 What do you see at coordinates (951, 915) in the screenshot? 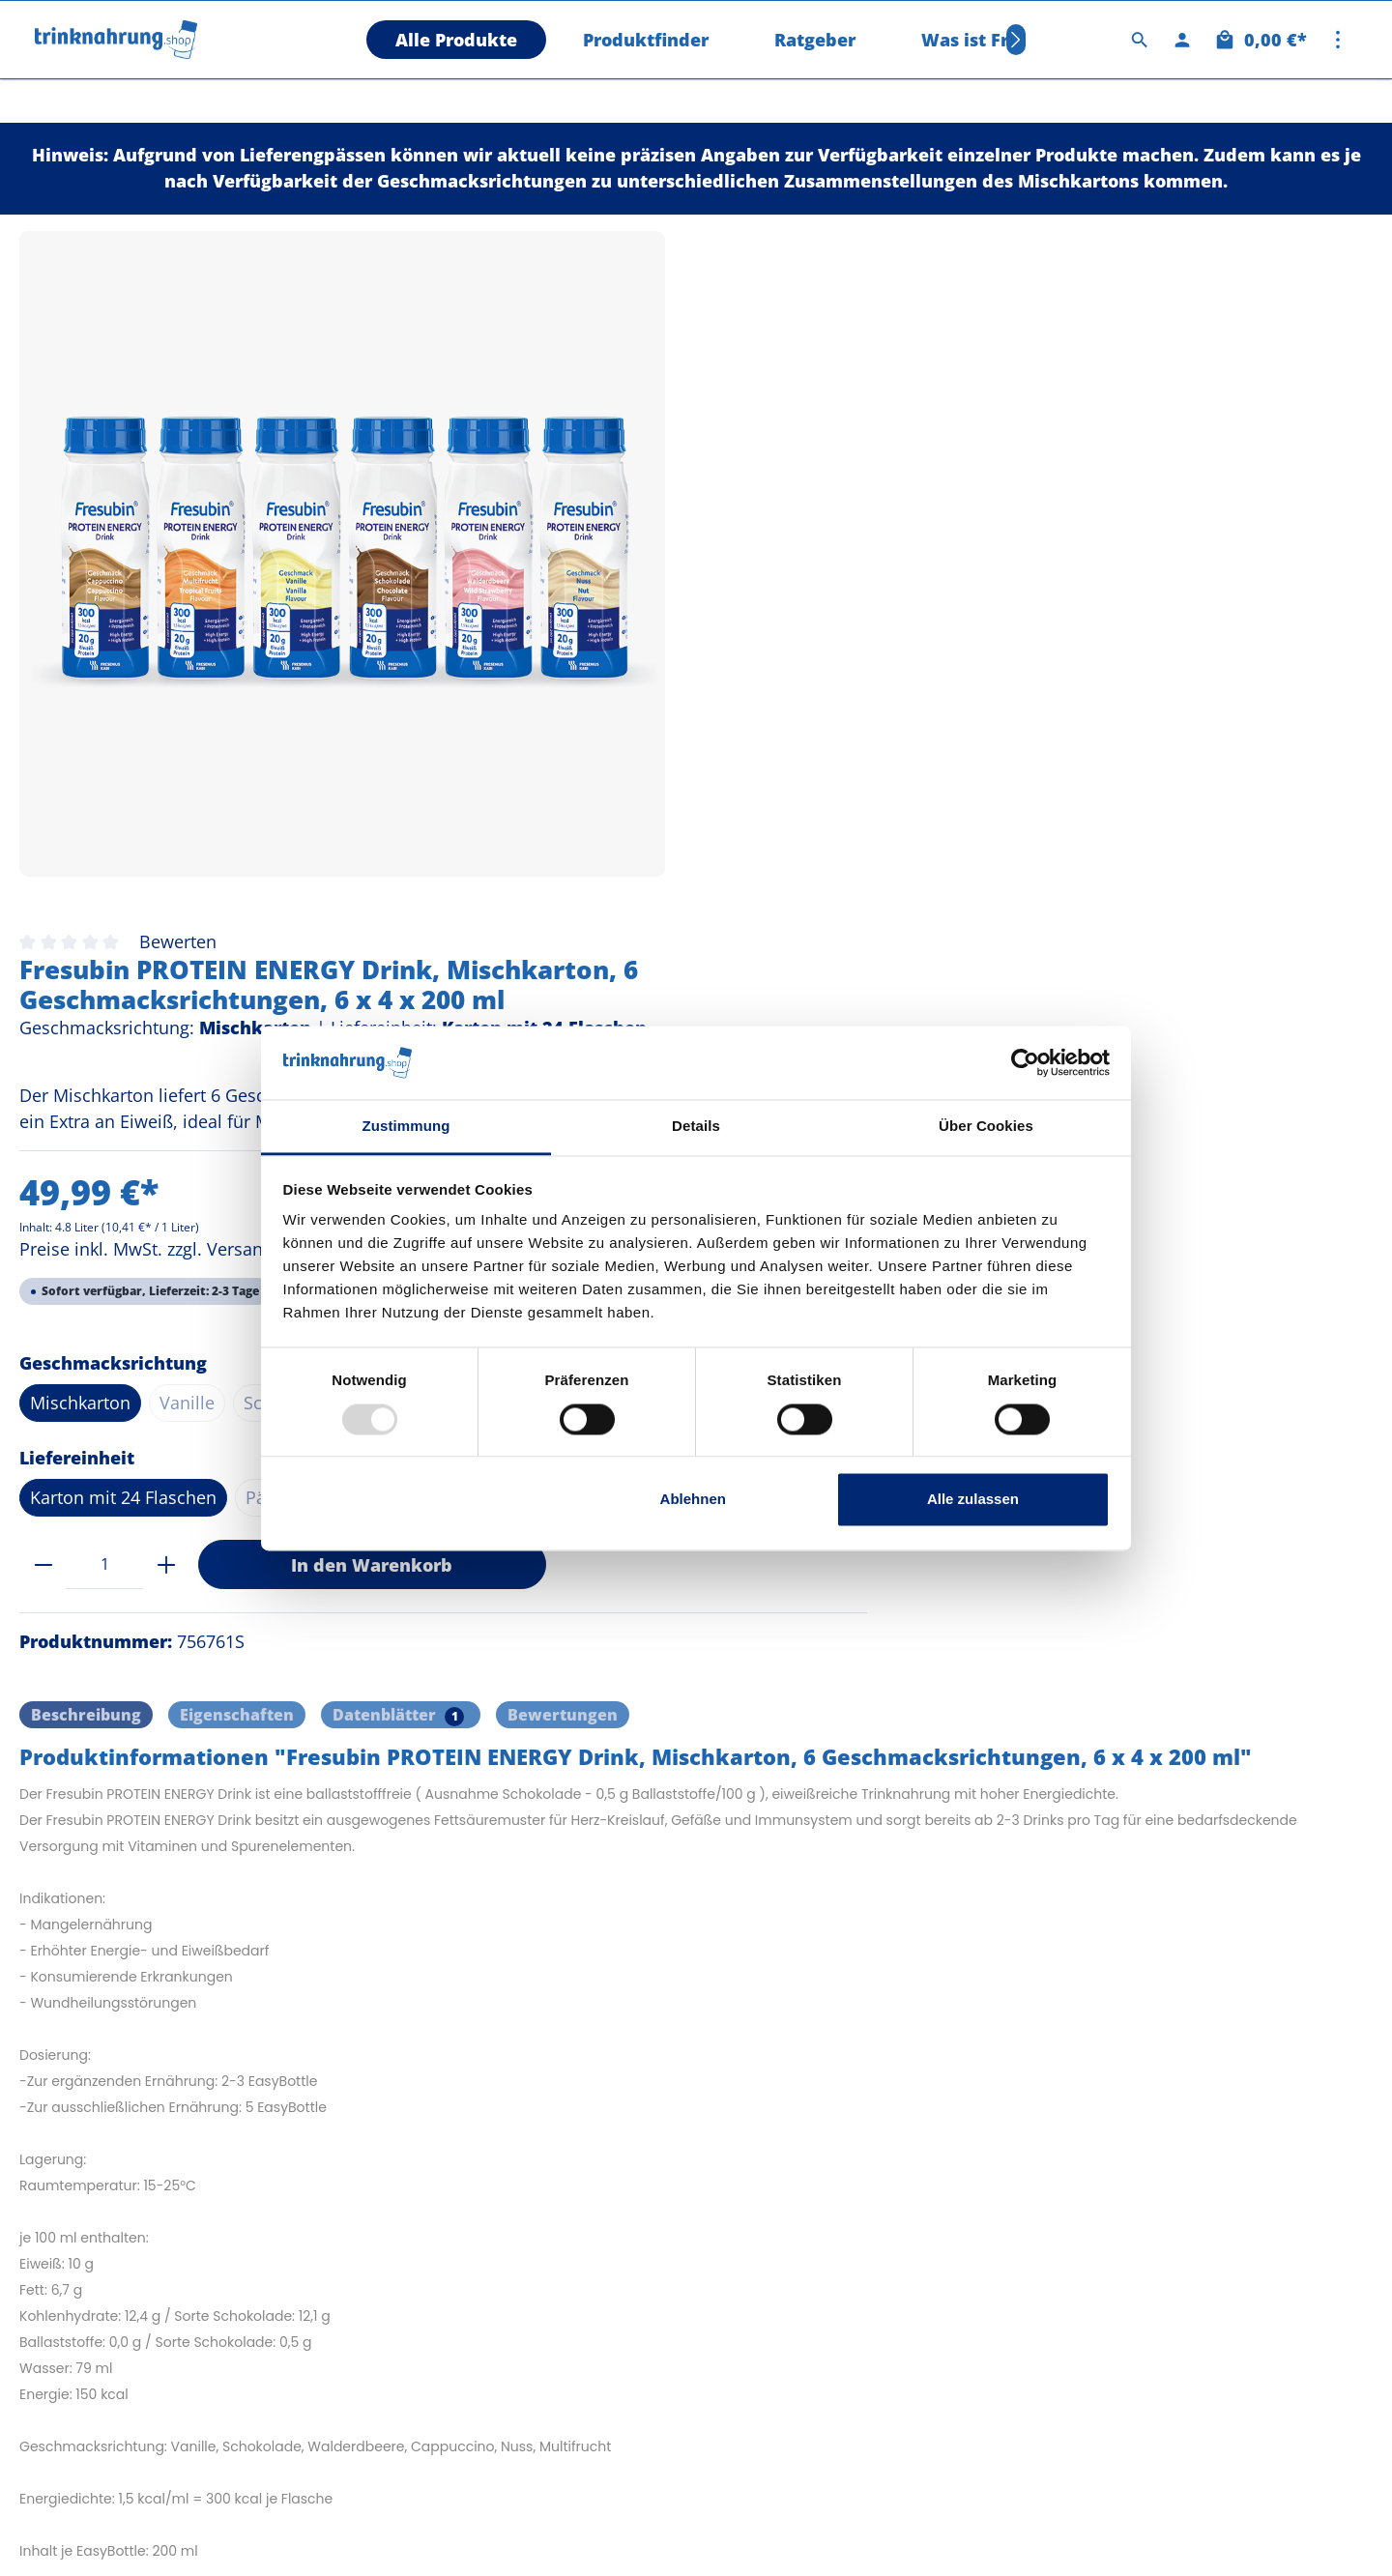
I see `In den Warenkorb` at bounding box center [951, 915].